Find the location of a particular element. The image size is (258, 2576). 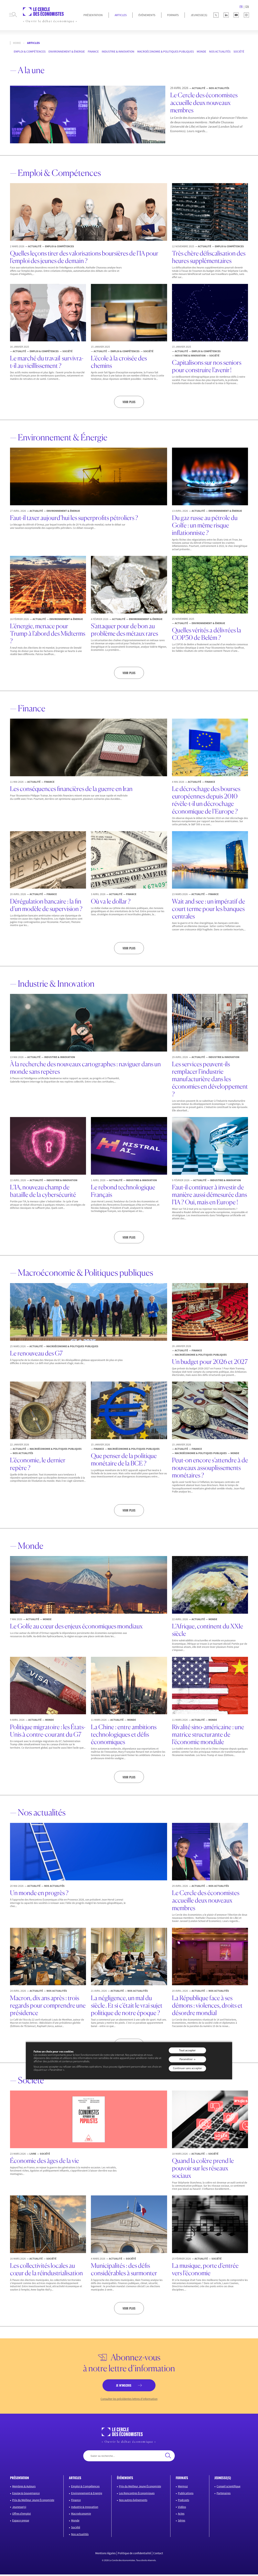

Consulter les précédentes lettres d’information is located at coordinates (129, 2400).